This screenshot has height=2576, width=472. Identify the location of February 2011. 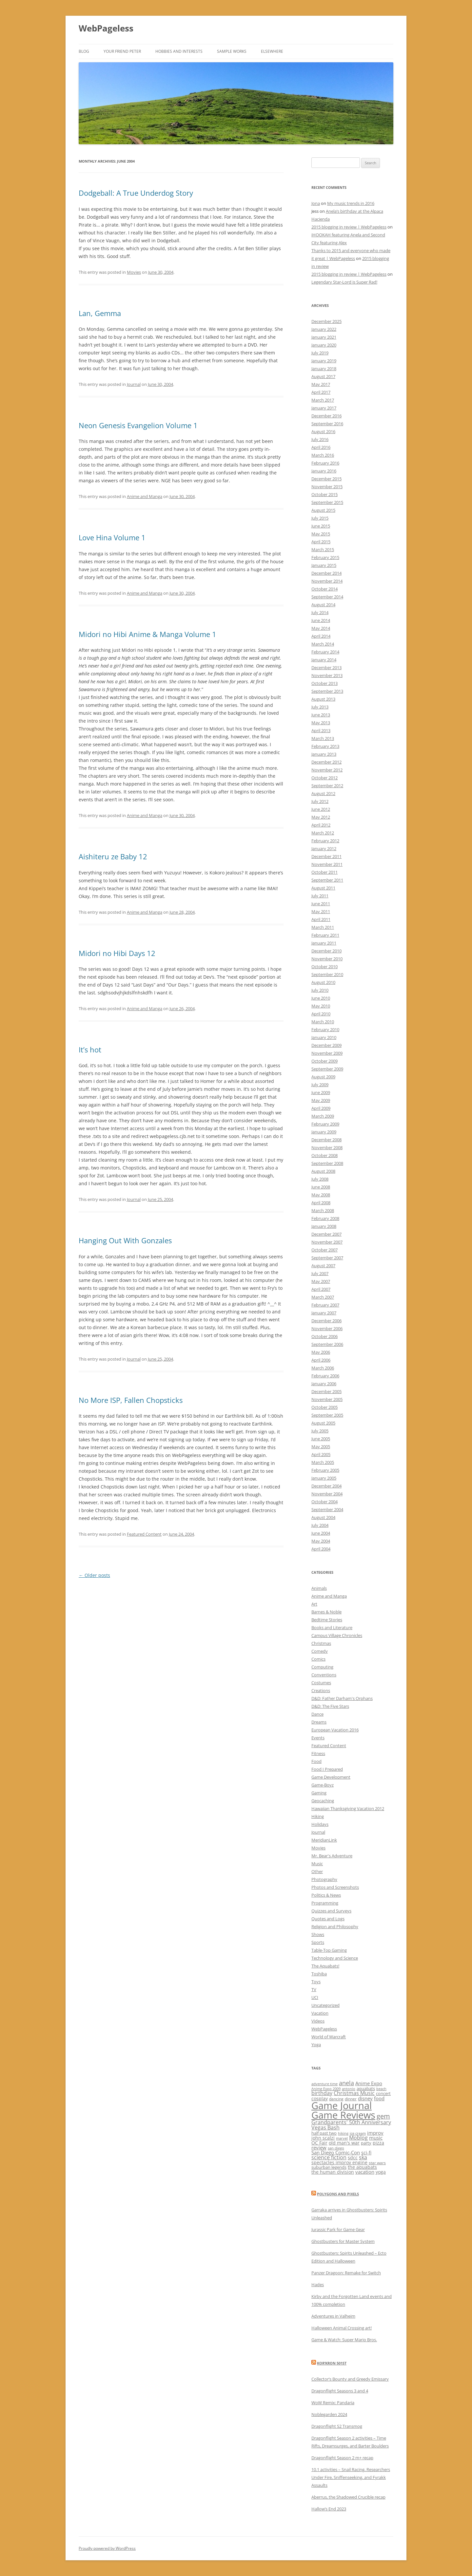
(325, 935).